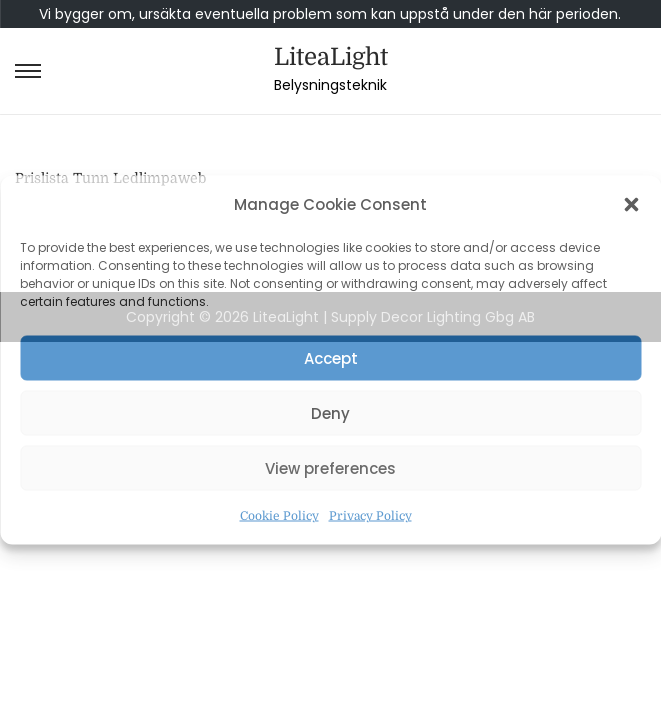  What do you see at coordinates (331, 357) in the screenshot?
I see `Accept` at bounding box center [331, 357].